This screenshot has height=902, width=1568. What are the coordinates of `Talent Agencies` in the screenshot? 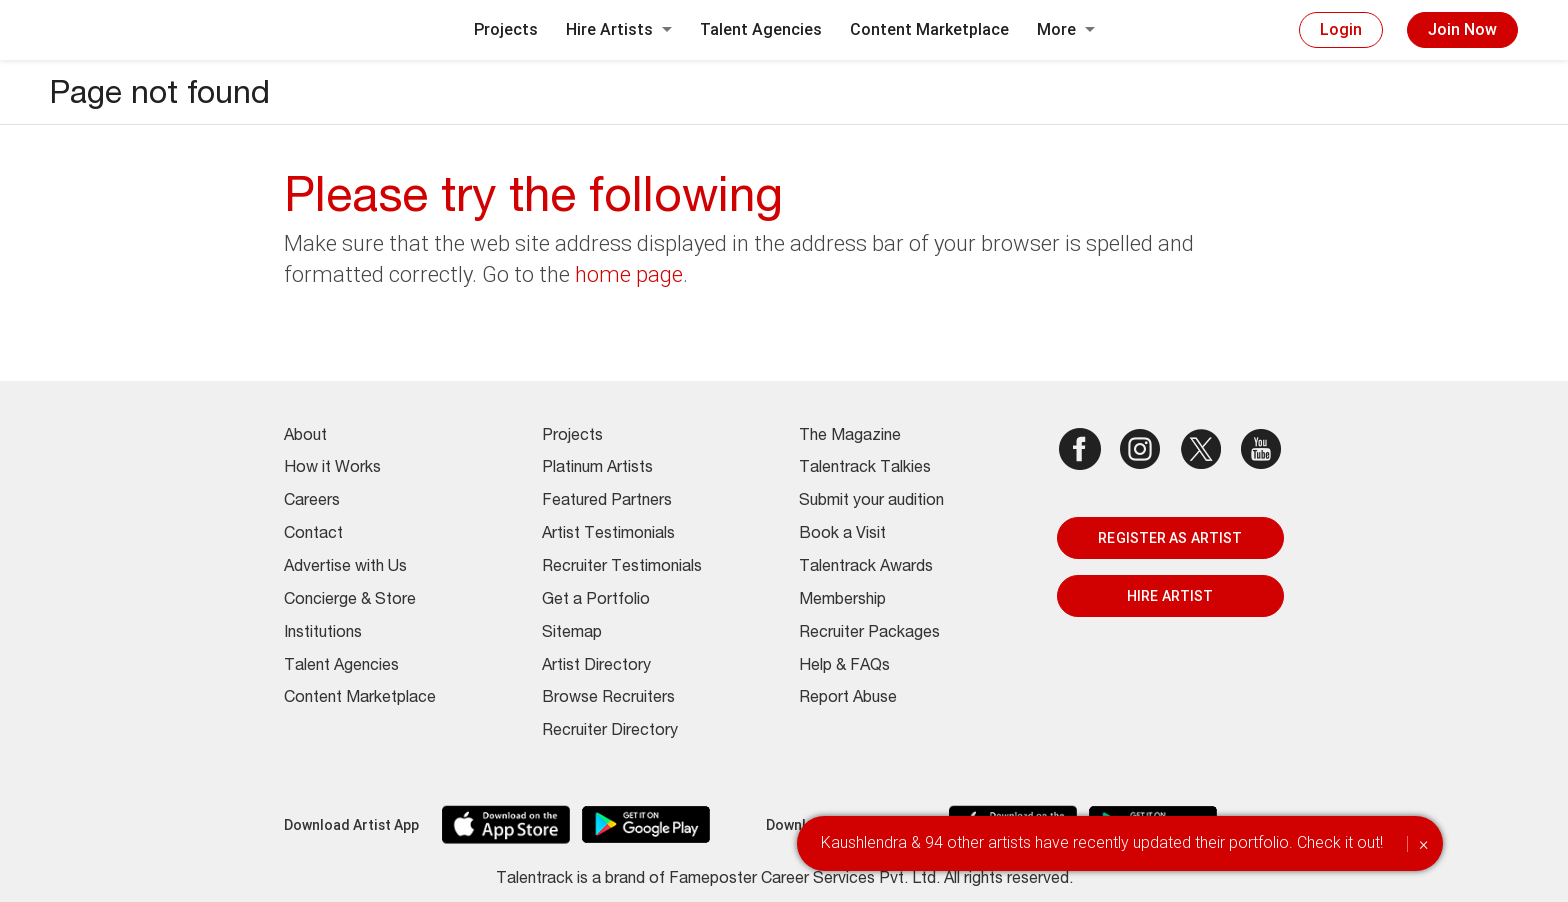 It's located at (761, 29).